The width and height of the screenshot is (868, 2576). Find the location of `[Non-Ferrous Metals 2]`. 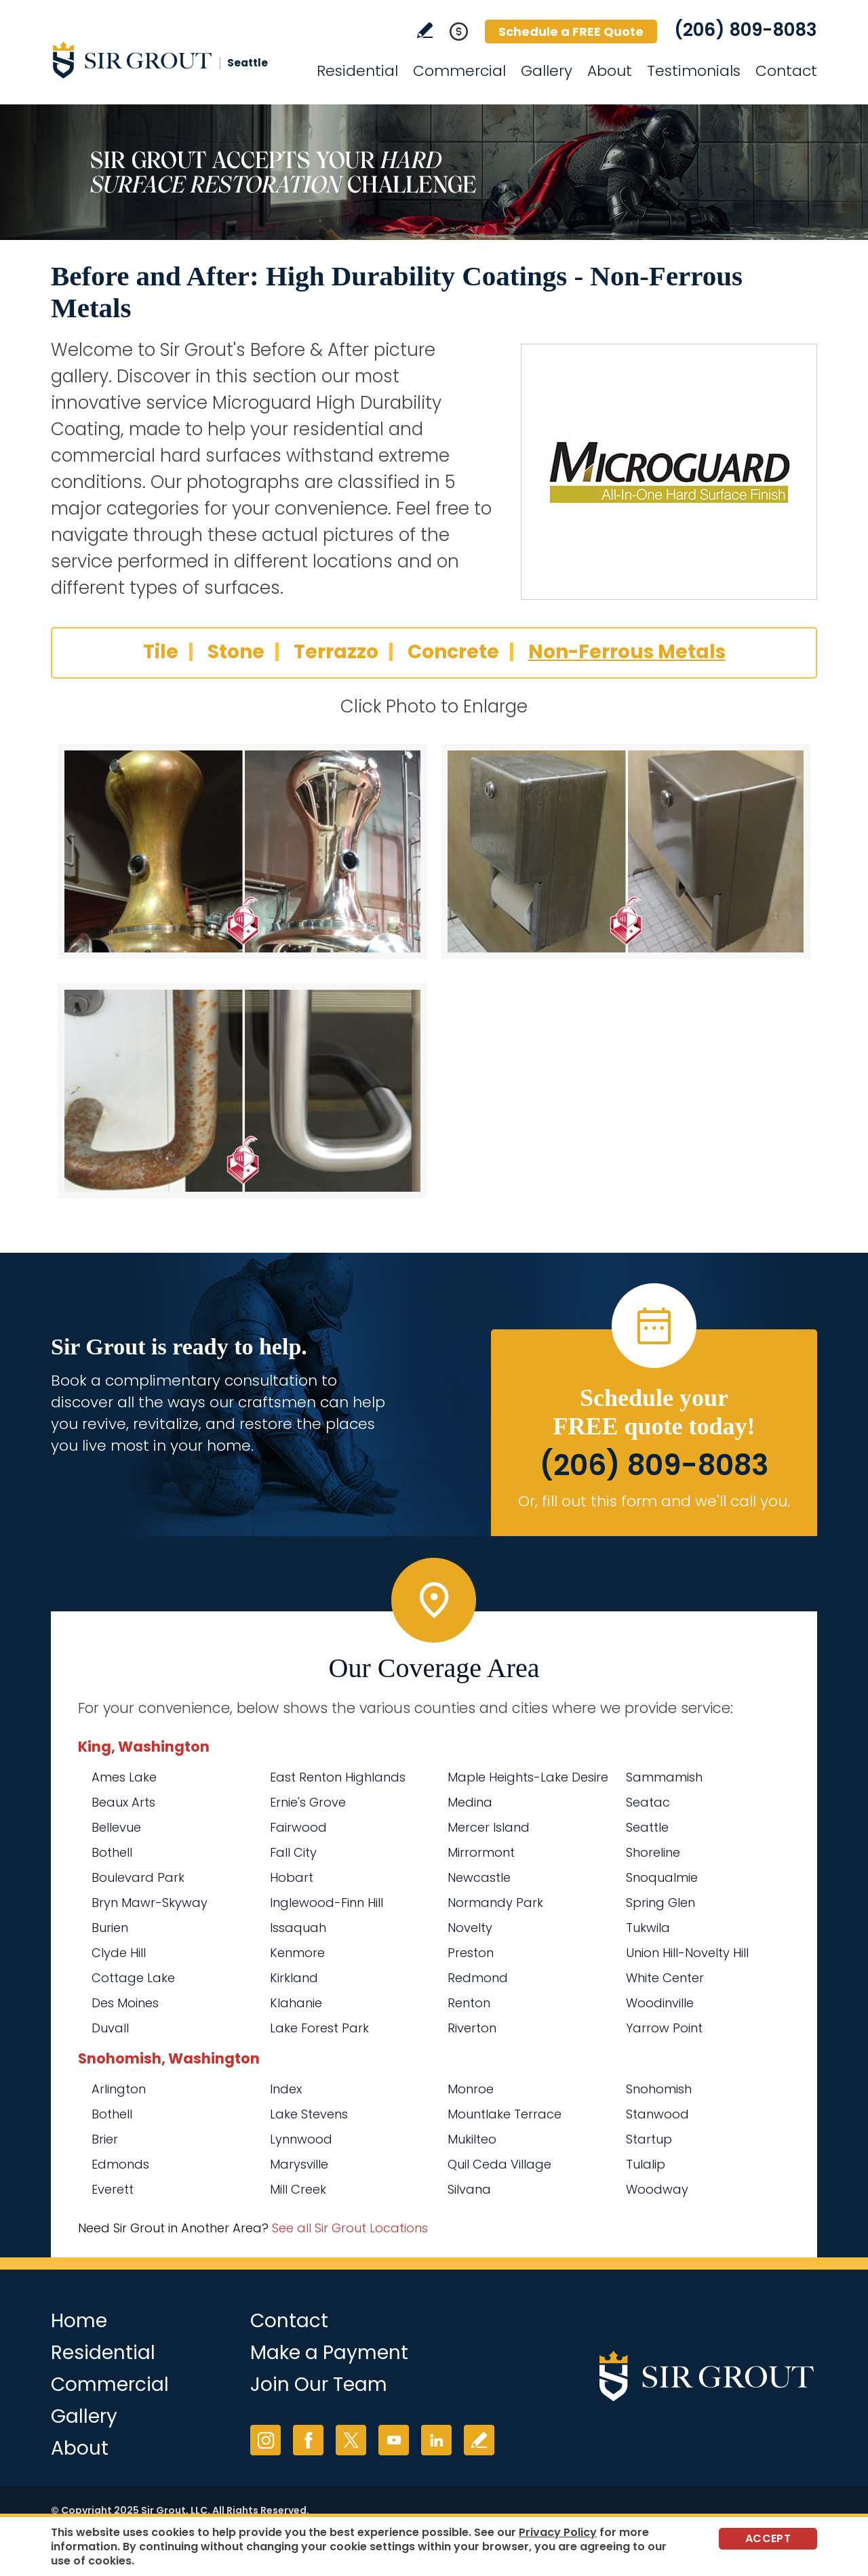

[Non-Ferrous Metals 2] is located at coordinates (625, 851).